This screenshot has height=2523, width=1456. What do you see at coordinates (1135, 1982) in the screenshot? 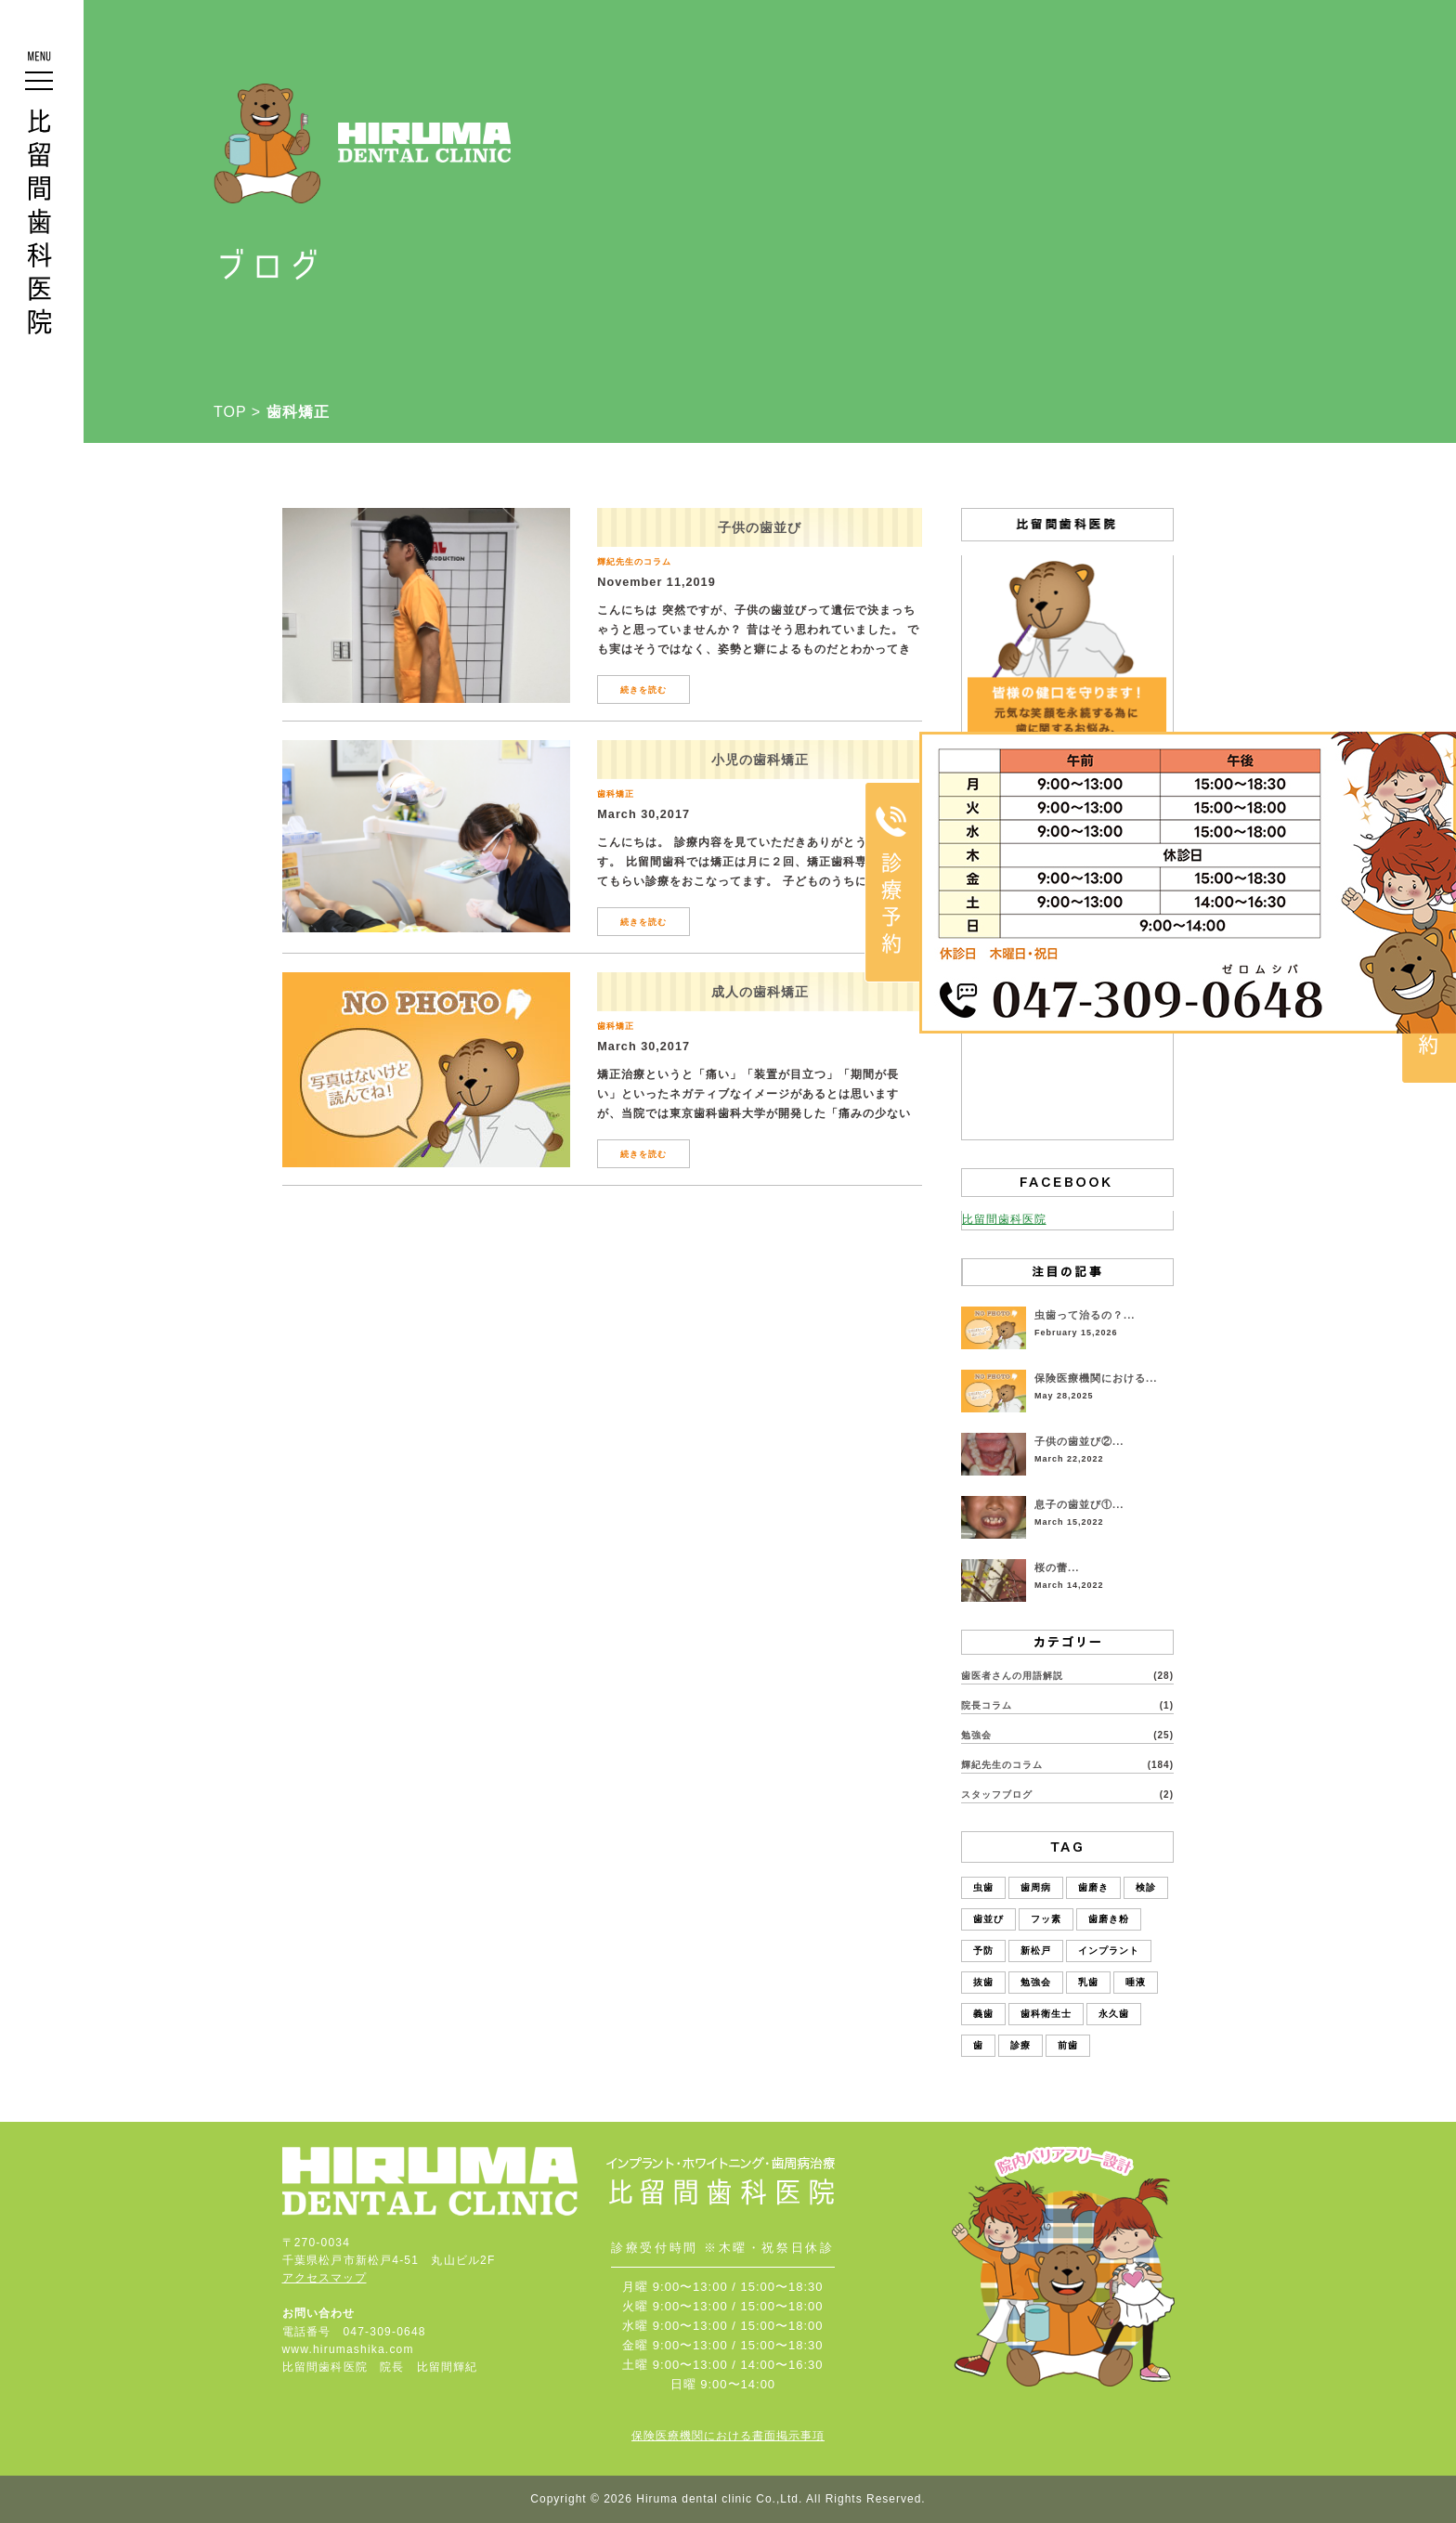
I see `唾液` at bounding box center [1135, 1982].